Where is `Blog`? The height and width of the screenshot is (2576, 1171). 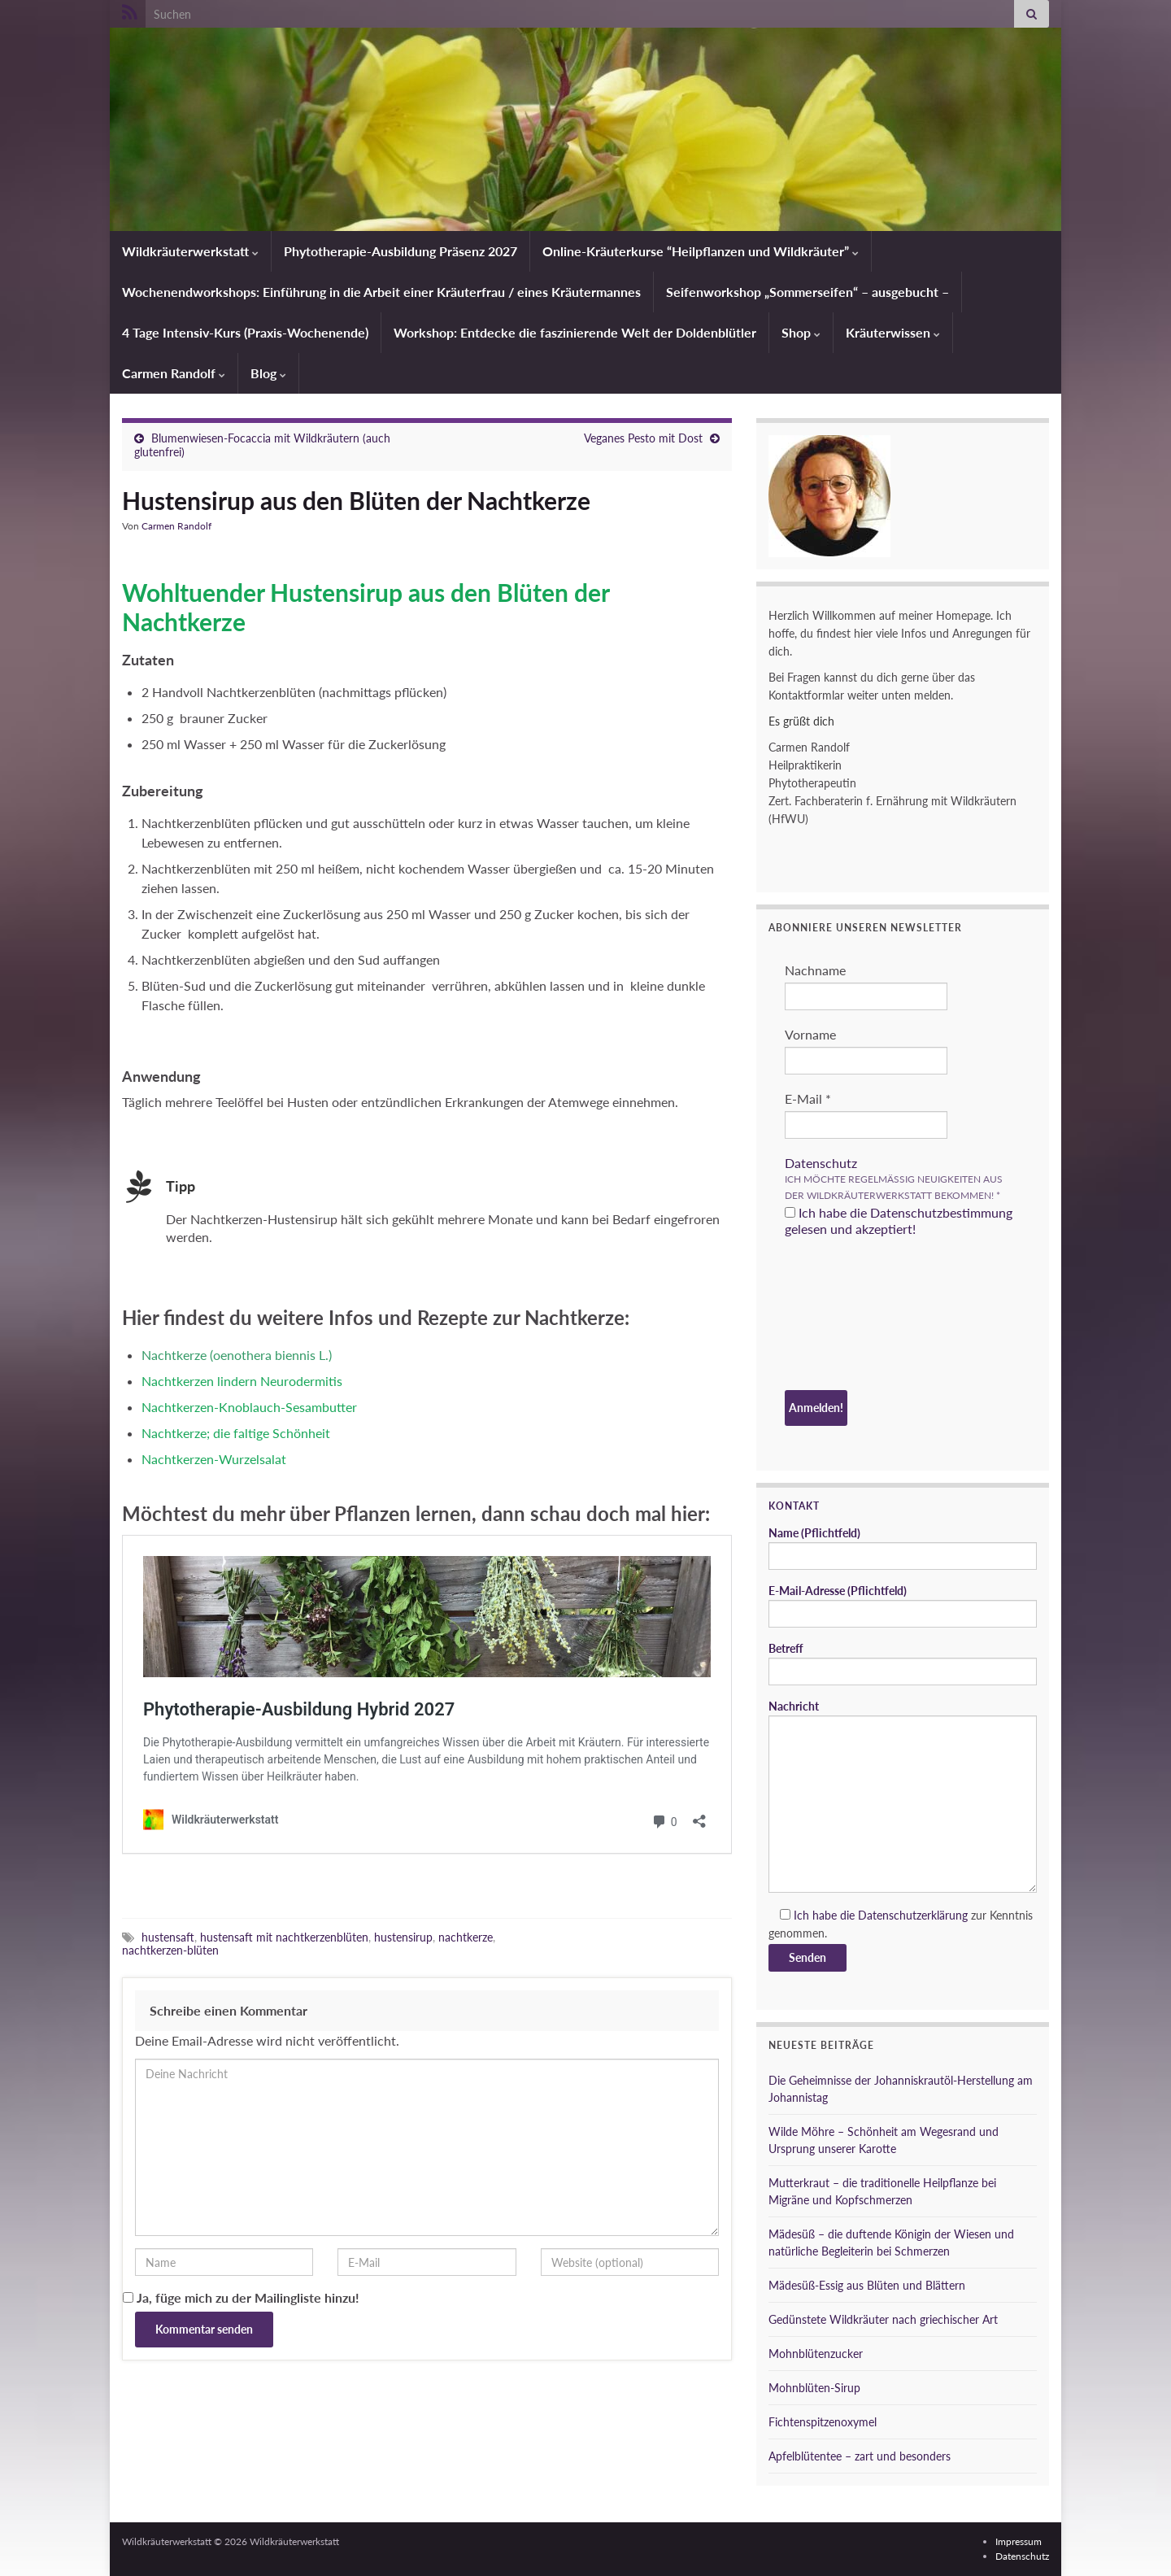 Blog is located at coordinates (268, 373).